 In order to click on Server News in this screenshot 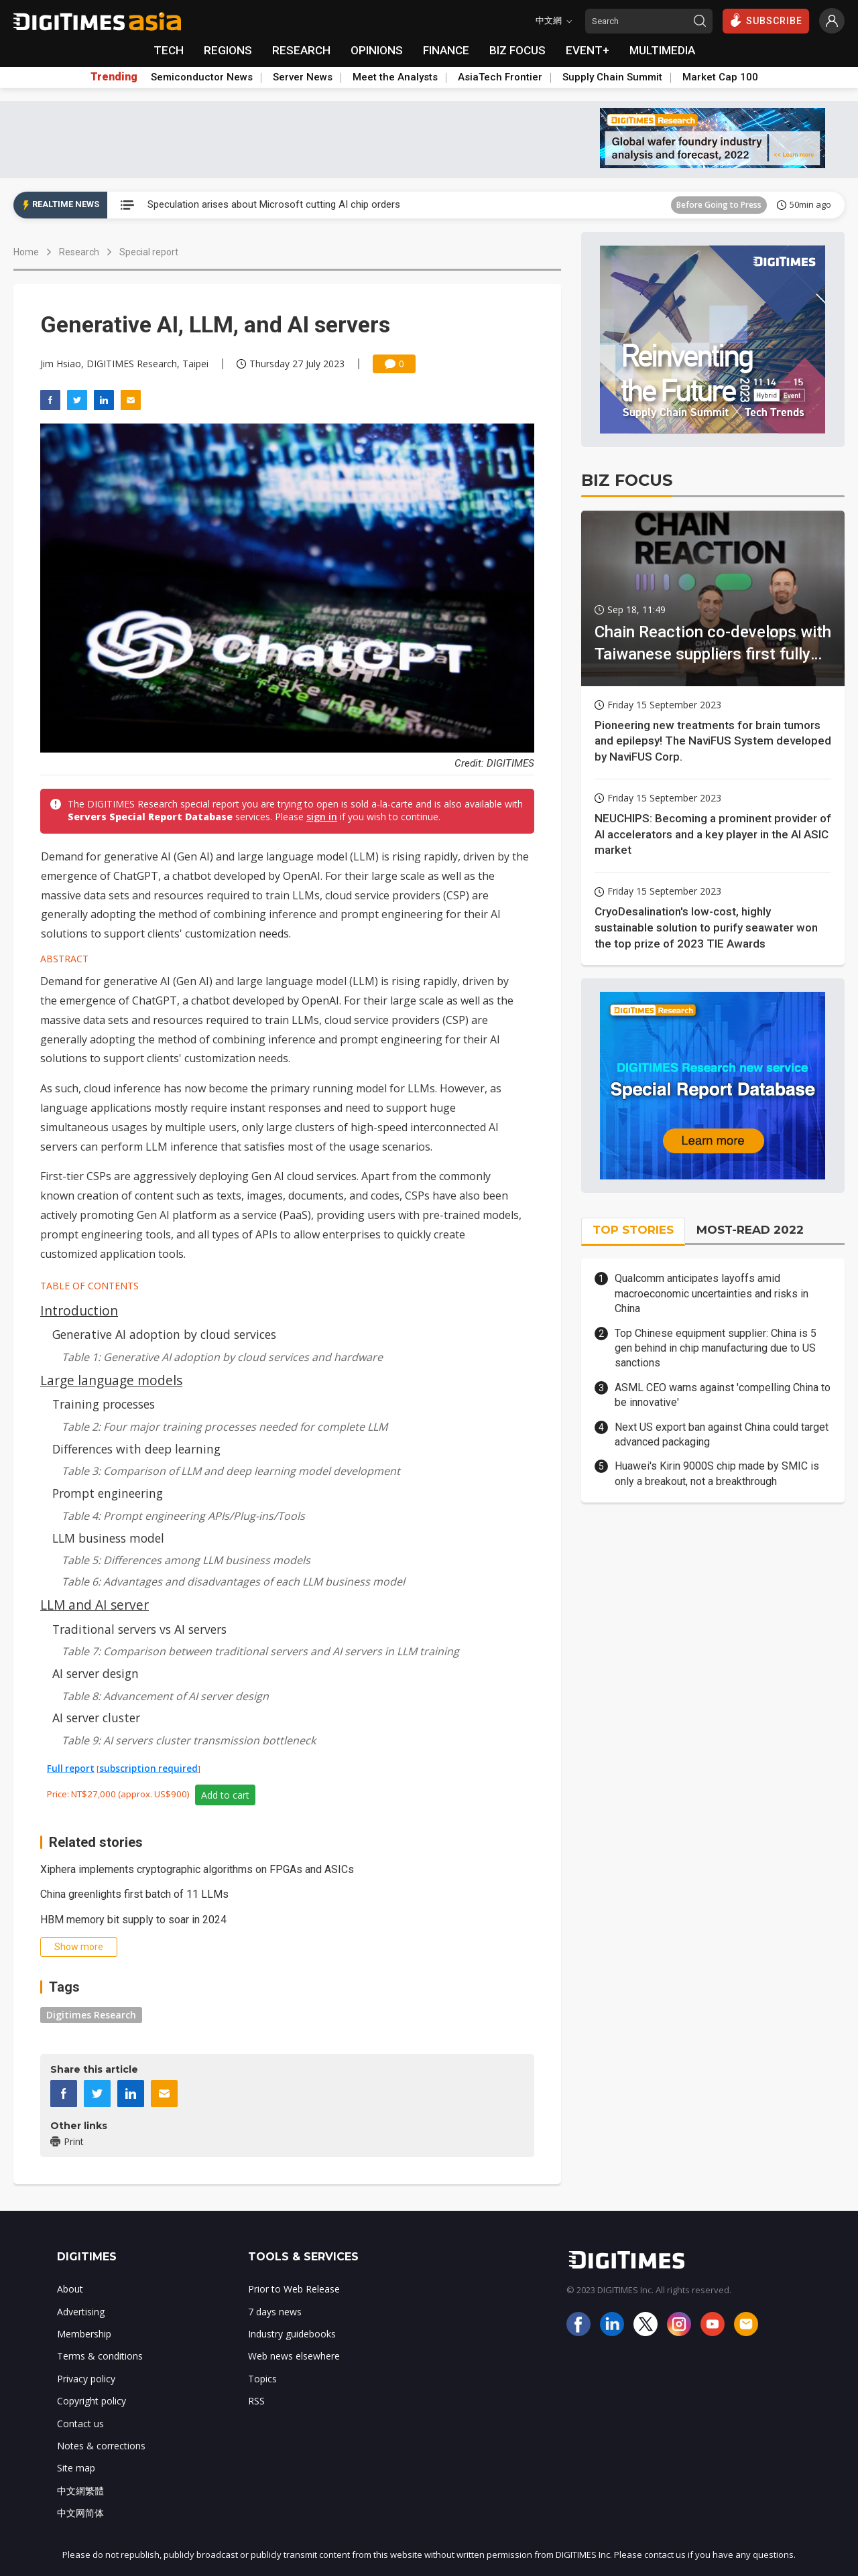, I will do `click(302, 77)`.